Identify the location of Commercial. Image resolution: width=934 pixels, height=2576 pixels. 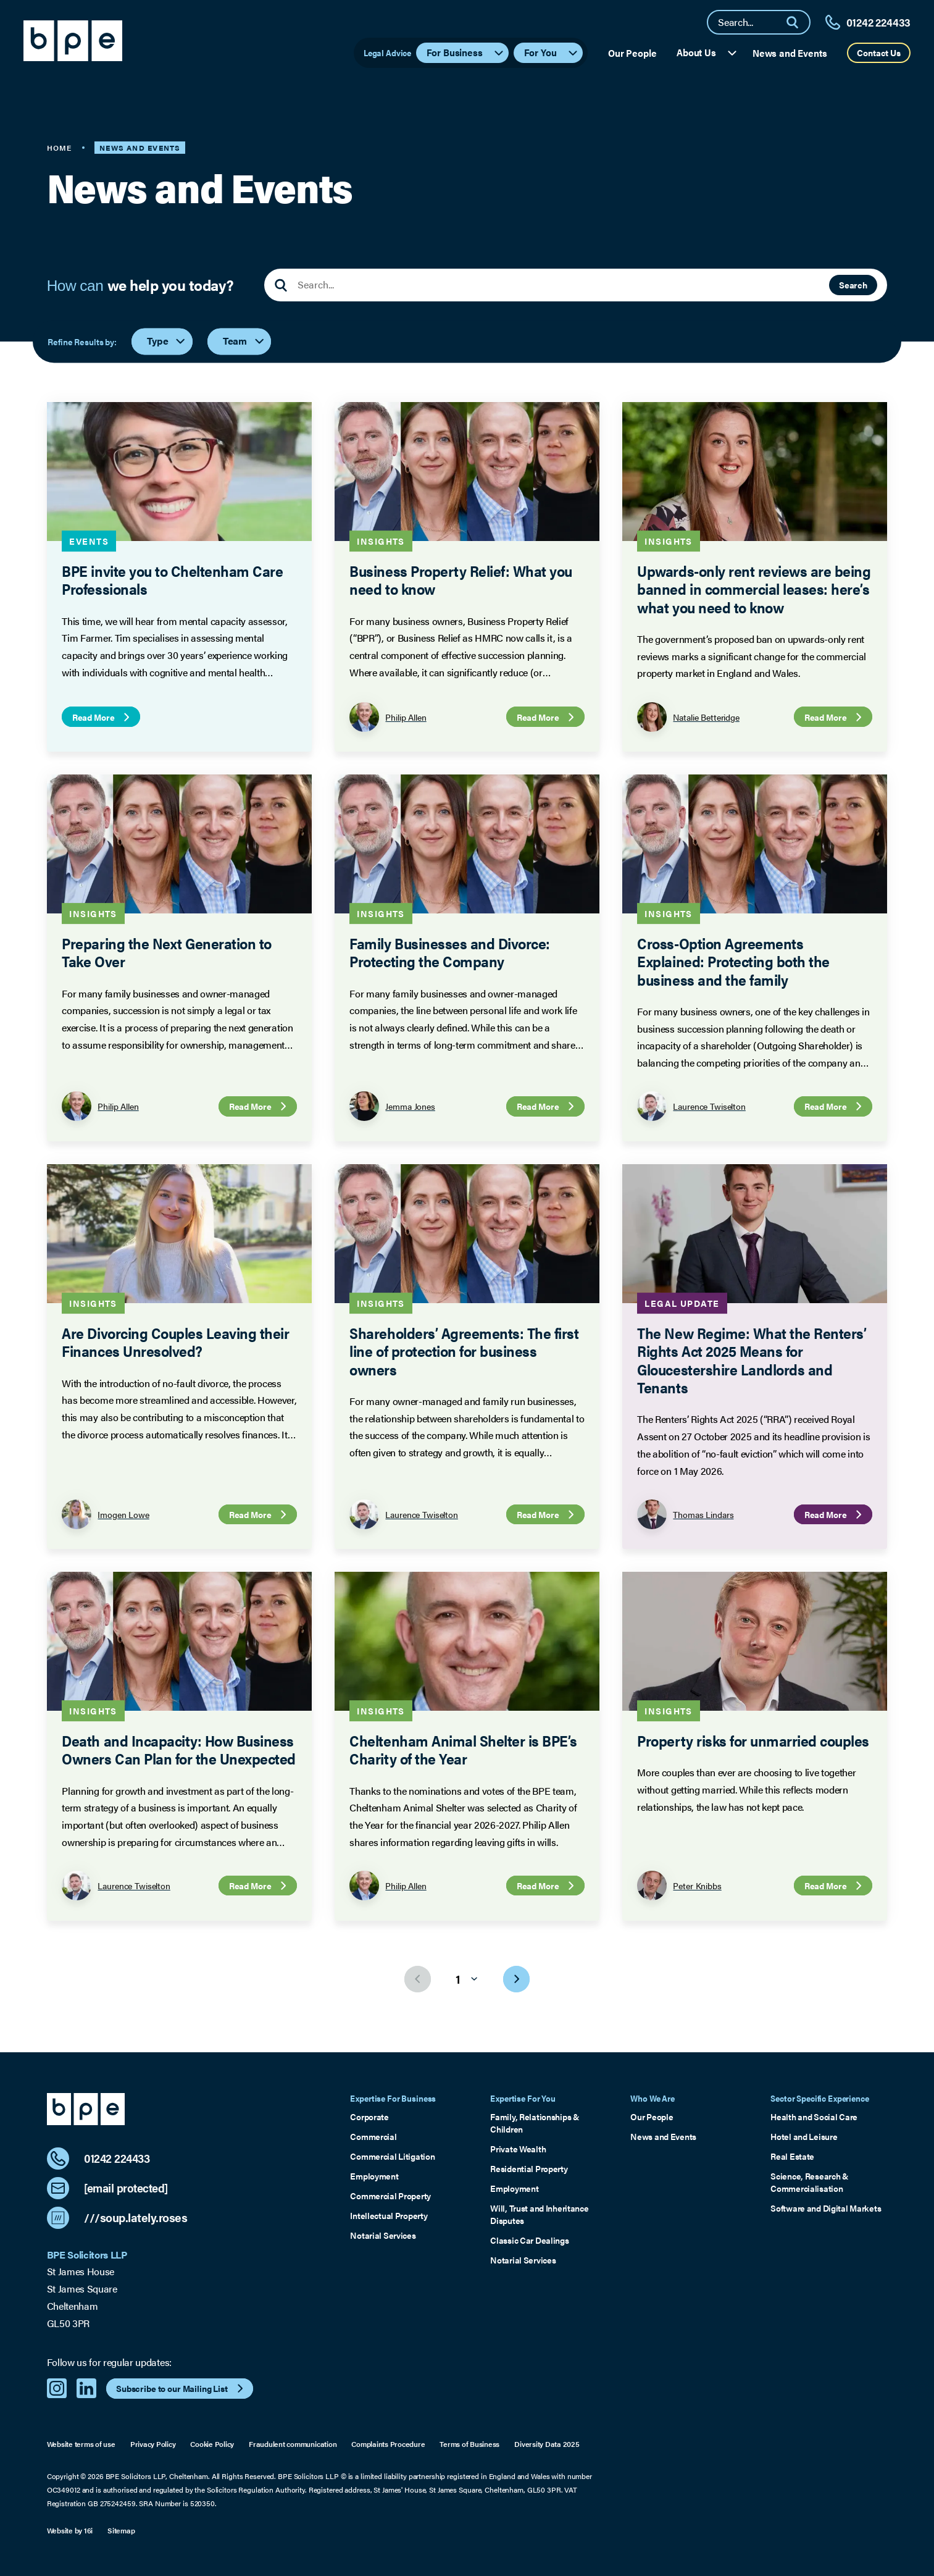
(373, 2136).